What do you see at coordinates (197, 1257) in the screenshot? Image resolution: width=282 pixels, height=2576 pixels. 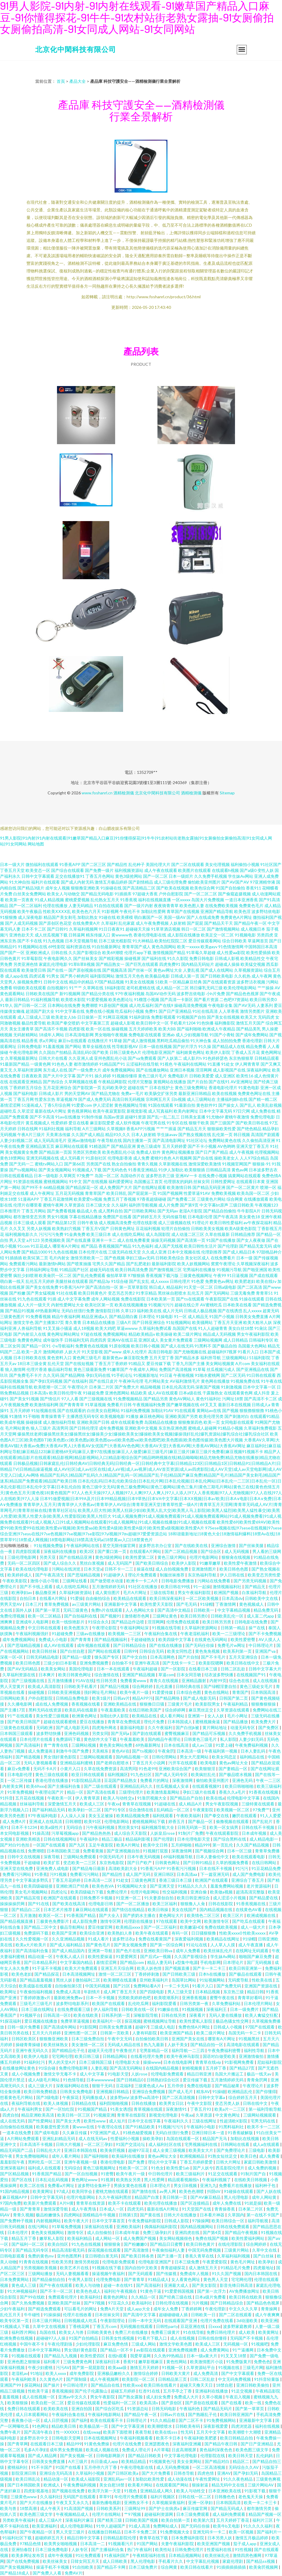 I see `美女社区成人` at bounding box center [197, 1257].